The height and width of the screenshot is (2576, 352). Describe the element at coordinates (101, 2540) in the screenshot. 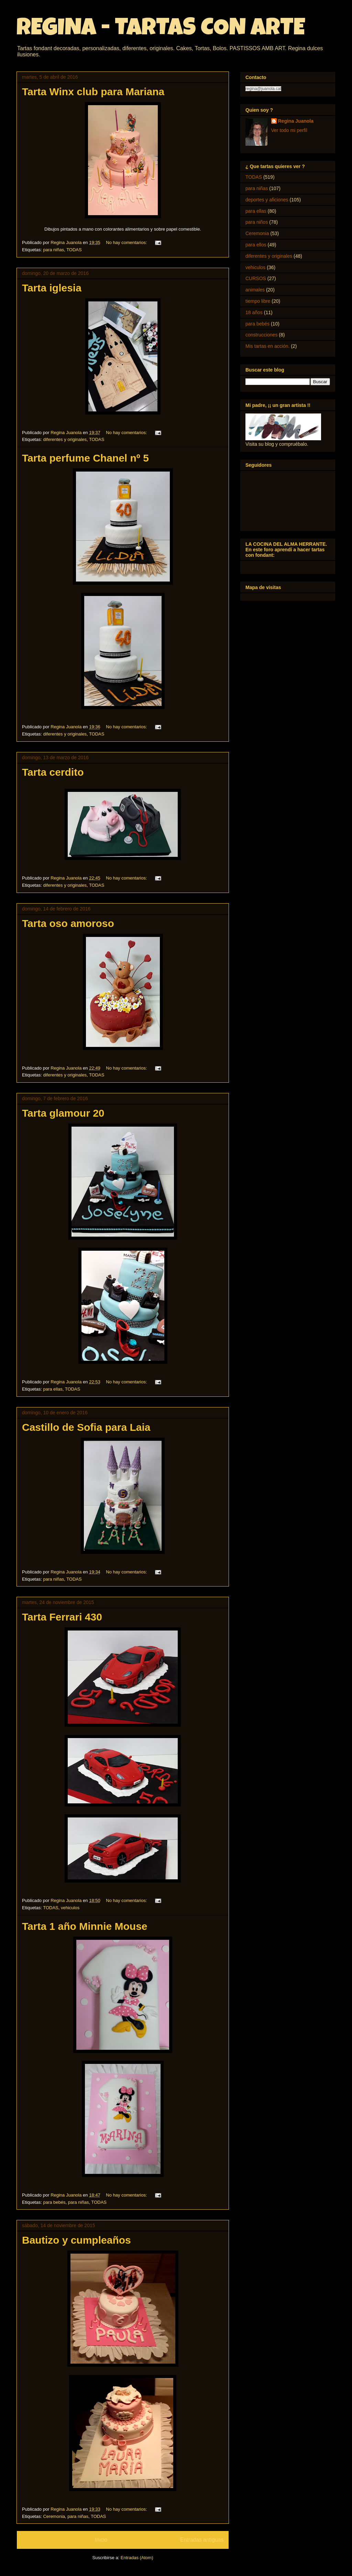

I see `Inicio` at that location.